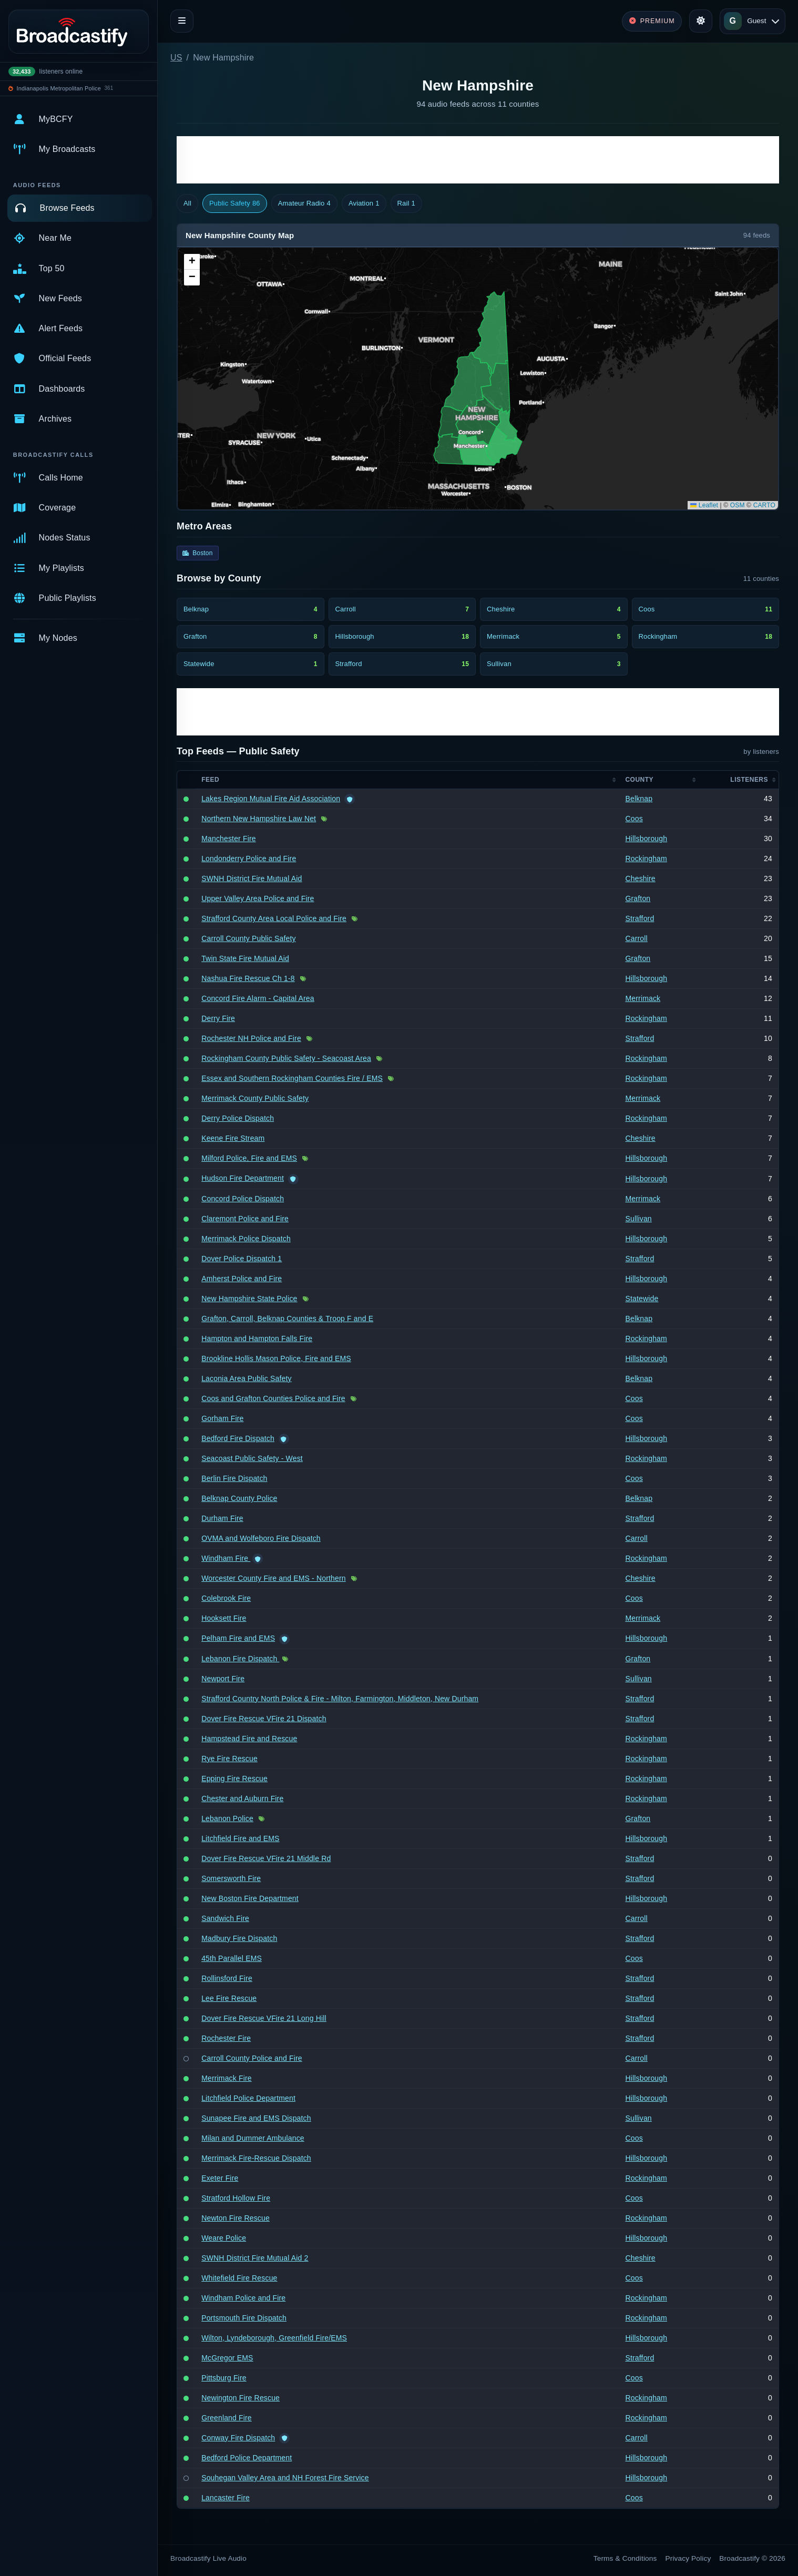  Describe the element at coordinates (240, 2398) in the screenshot. I see `Newington Fire Rescue` at that location.